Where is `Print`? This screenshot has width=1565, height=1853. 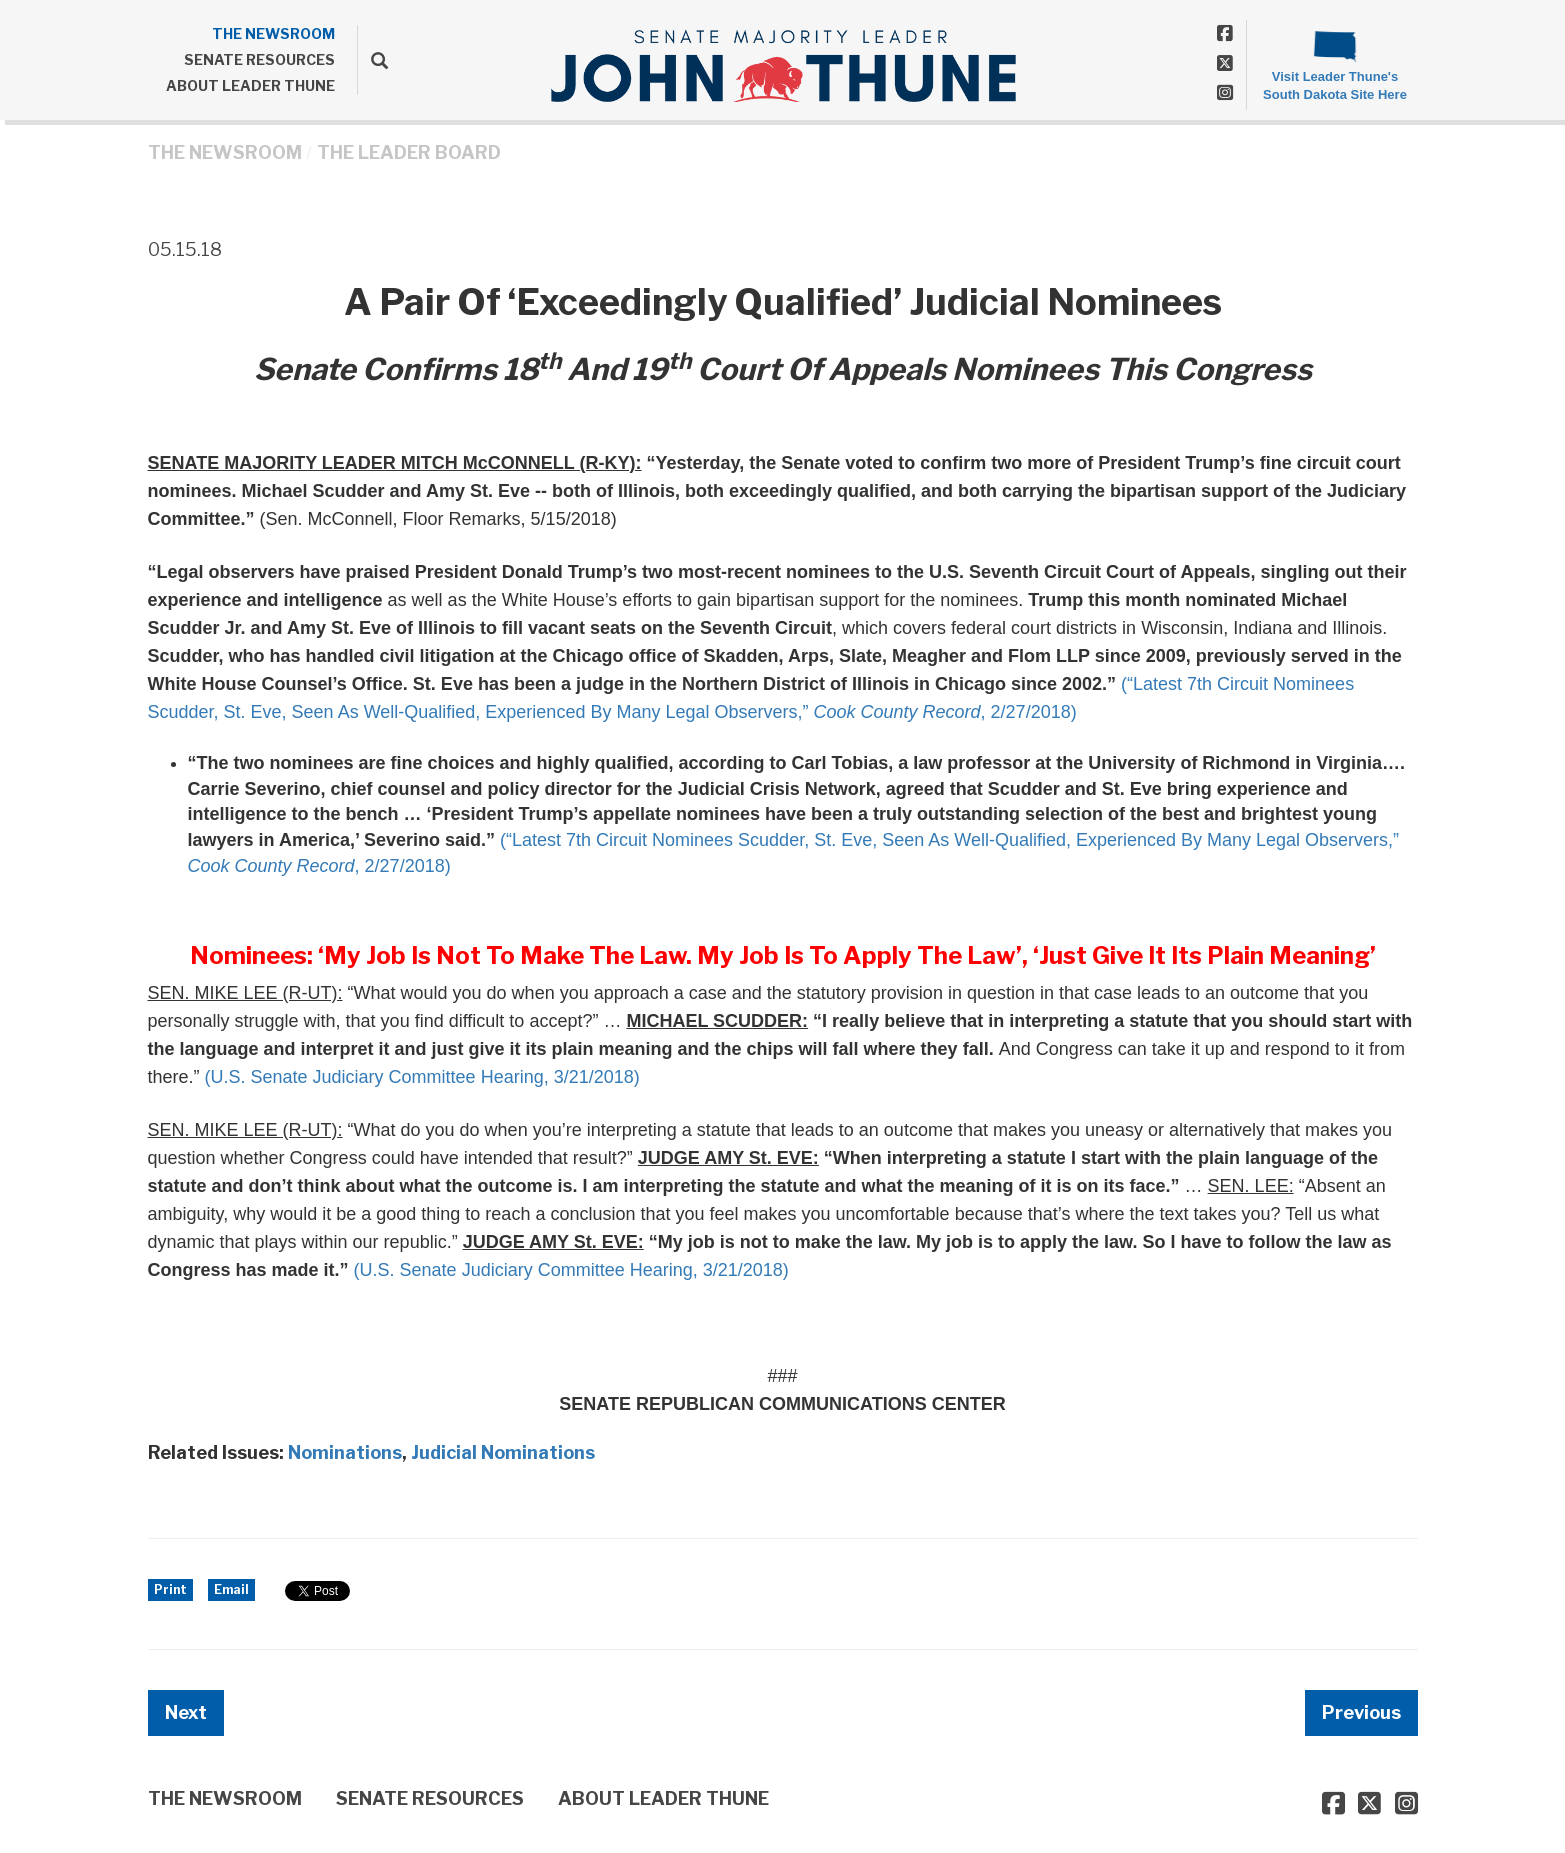 Print is located at coordinates (170, 1589).